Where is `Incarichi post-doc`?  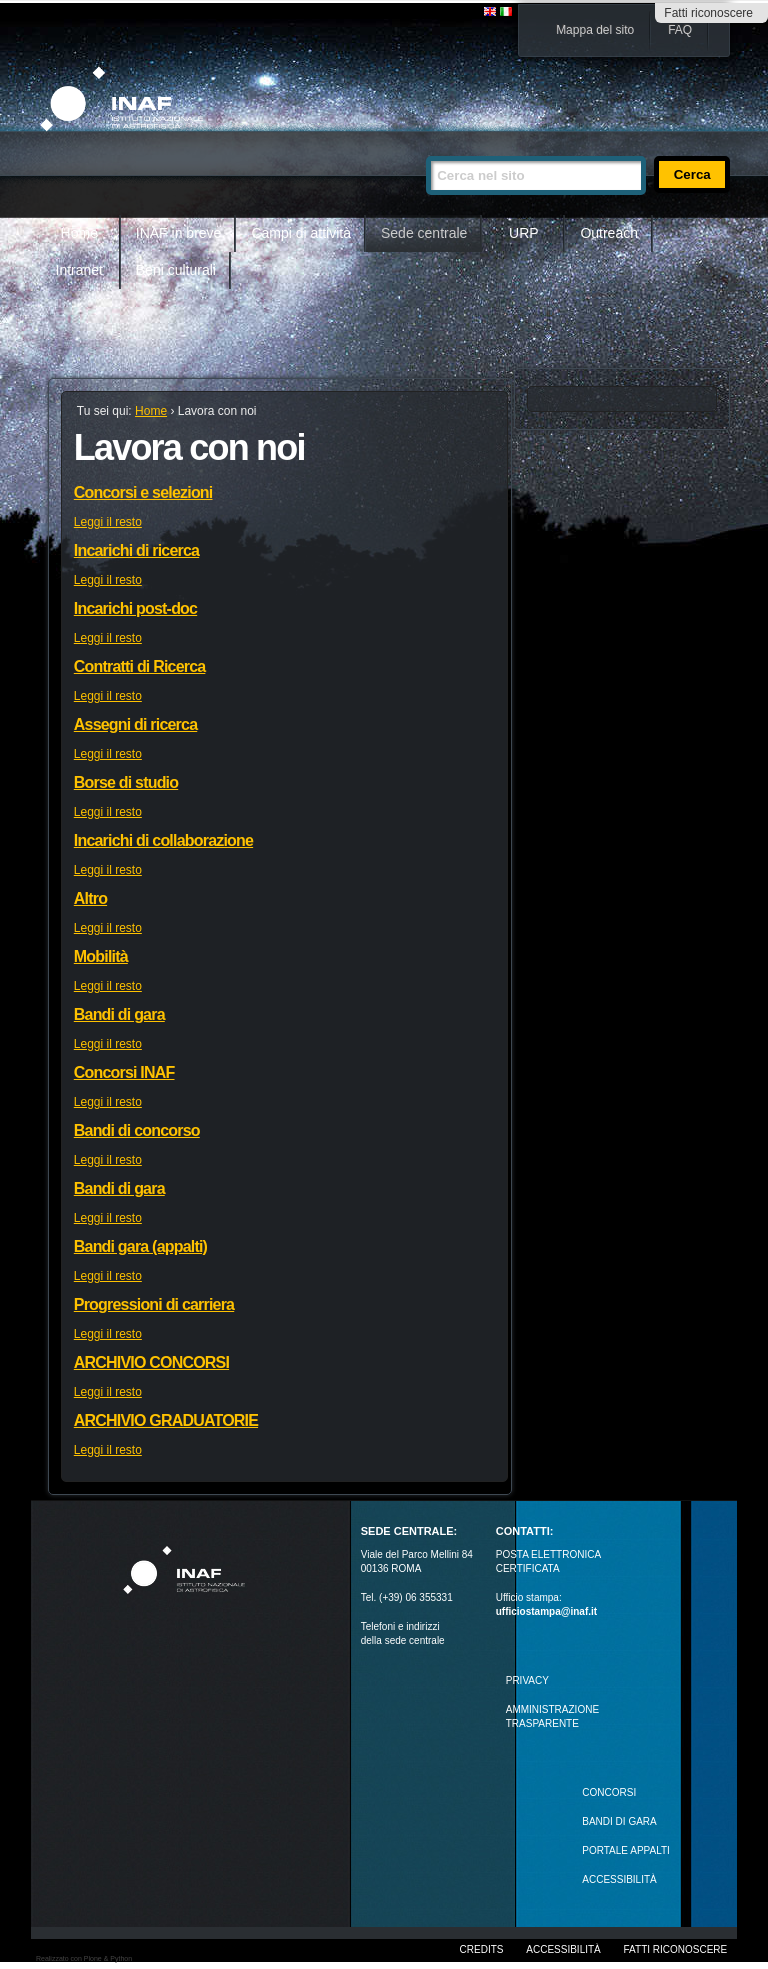 Incarichi post-doc is located at coordinates (135, 608).